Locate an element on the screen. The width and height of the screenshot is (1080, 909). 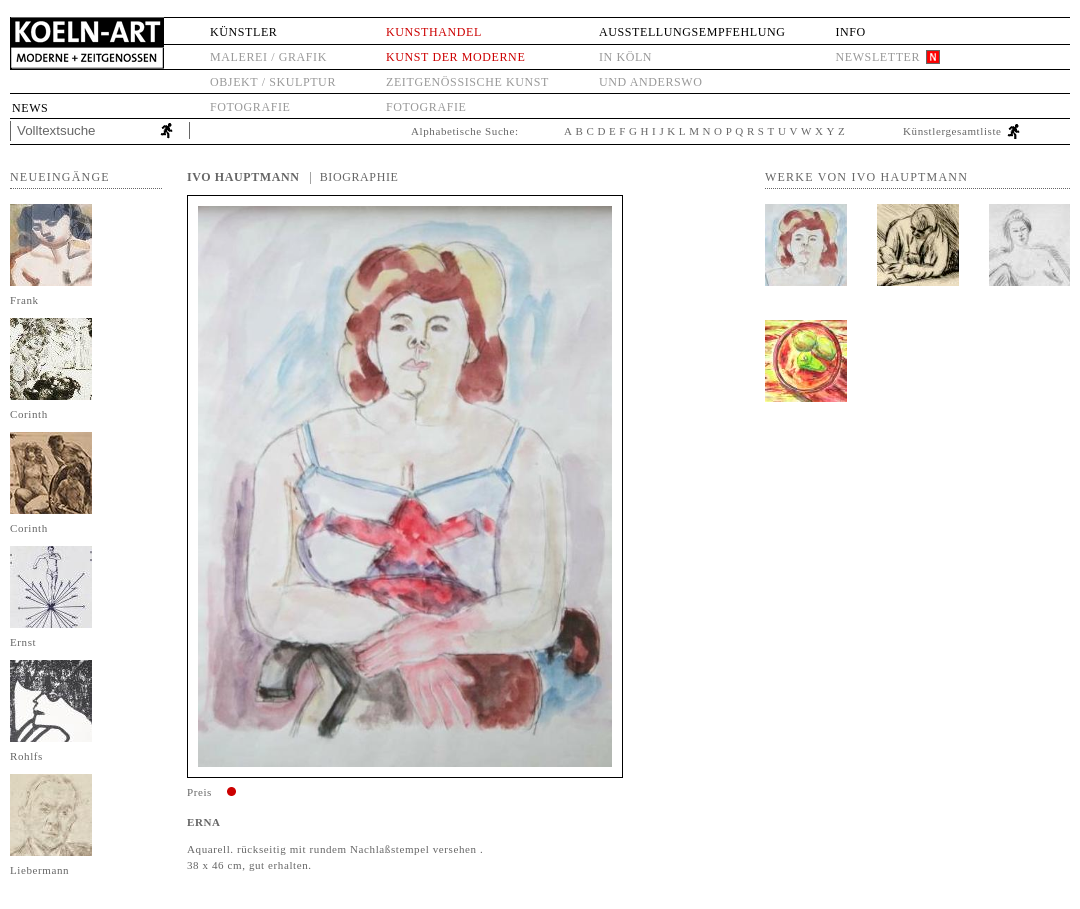
Objekt / Skulptur is located at coordinates (273, 82).